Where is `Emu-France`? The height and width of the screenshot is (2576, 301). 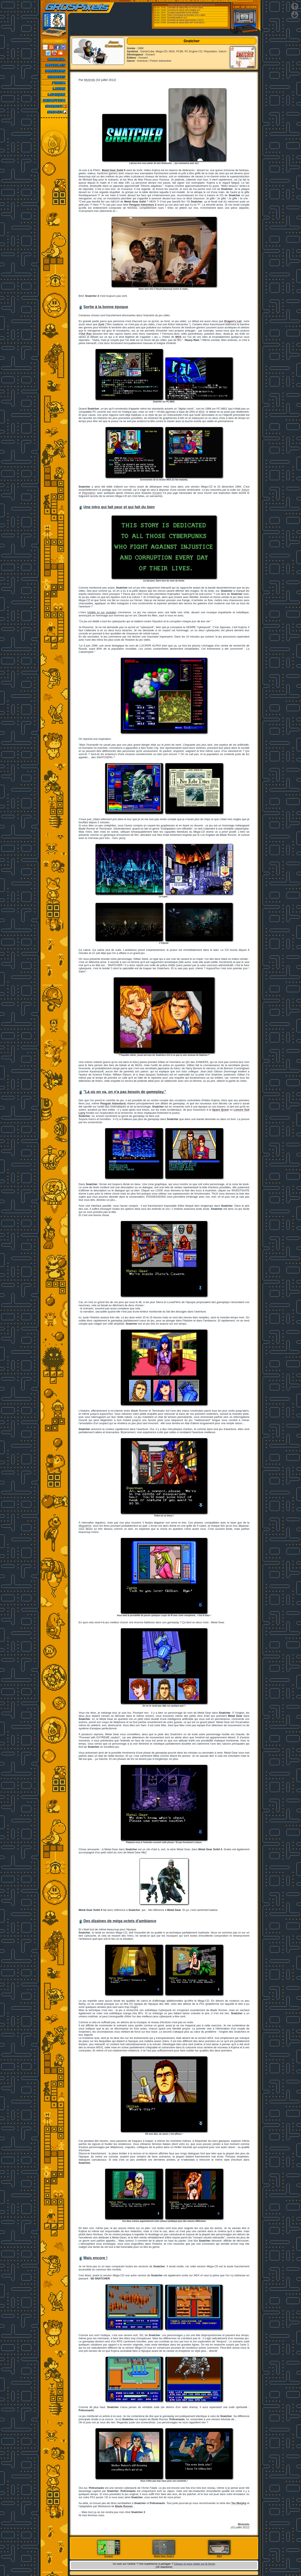
Emu-France is located at coordinates (209, 5).